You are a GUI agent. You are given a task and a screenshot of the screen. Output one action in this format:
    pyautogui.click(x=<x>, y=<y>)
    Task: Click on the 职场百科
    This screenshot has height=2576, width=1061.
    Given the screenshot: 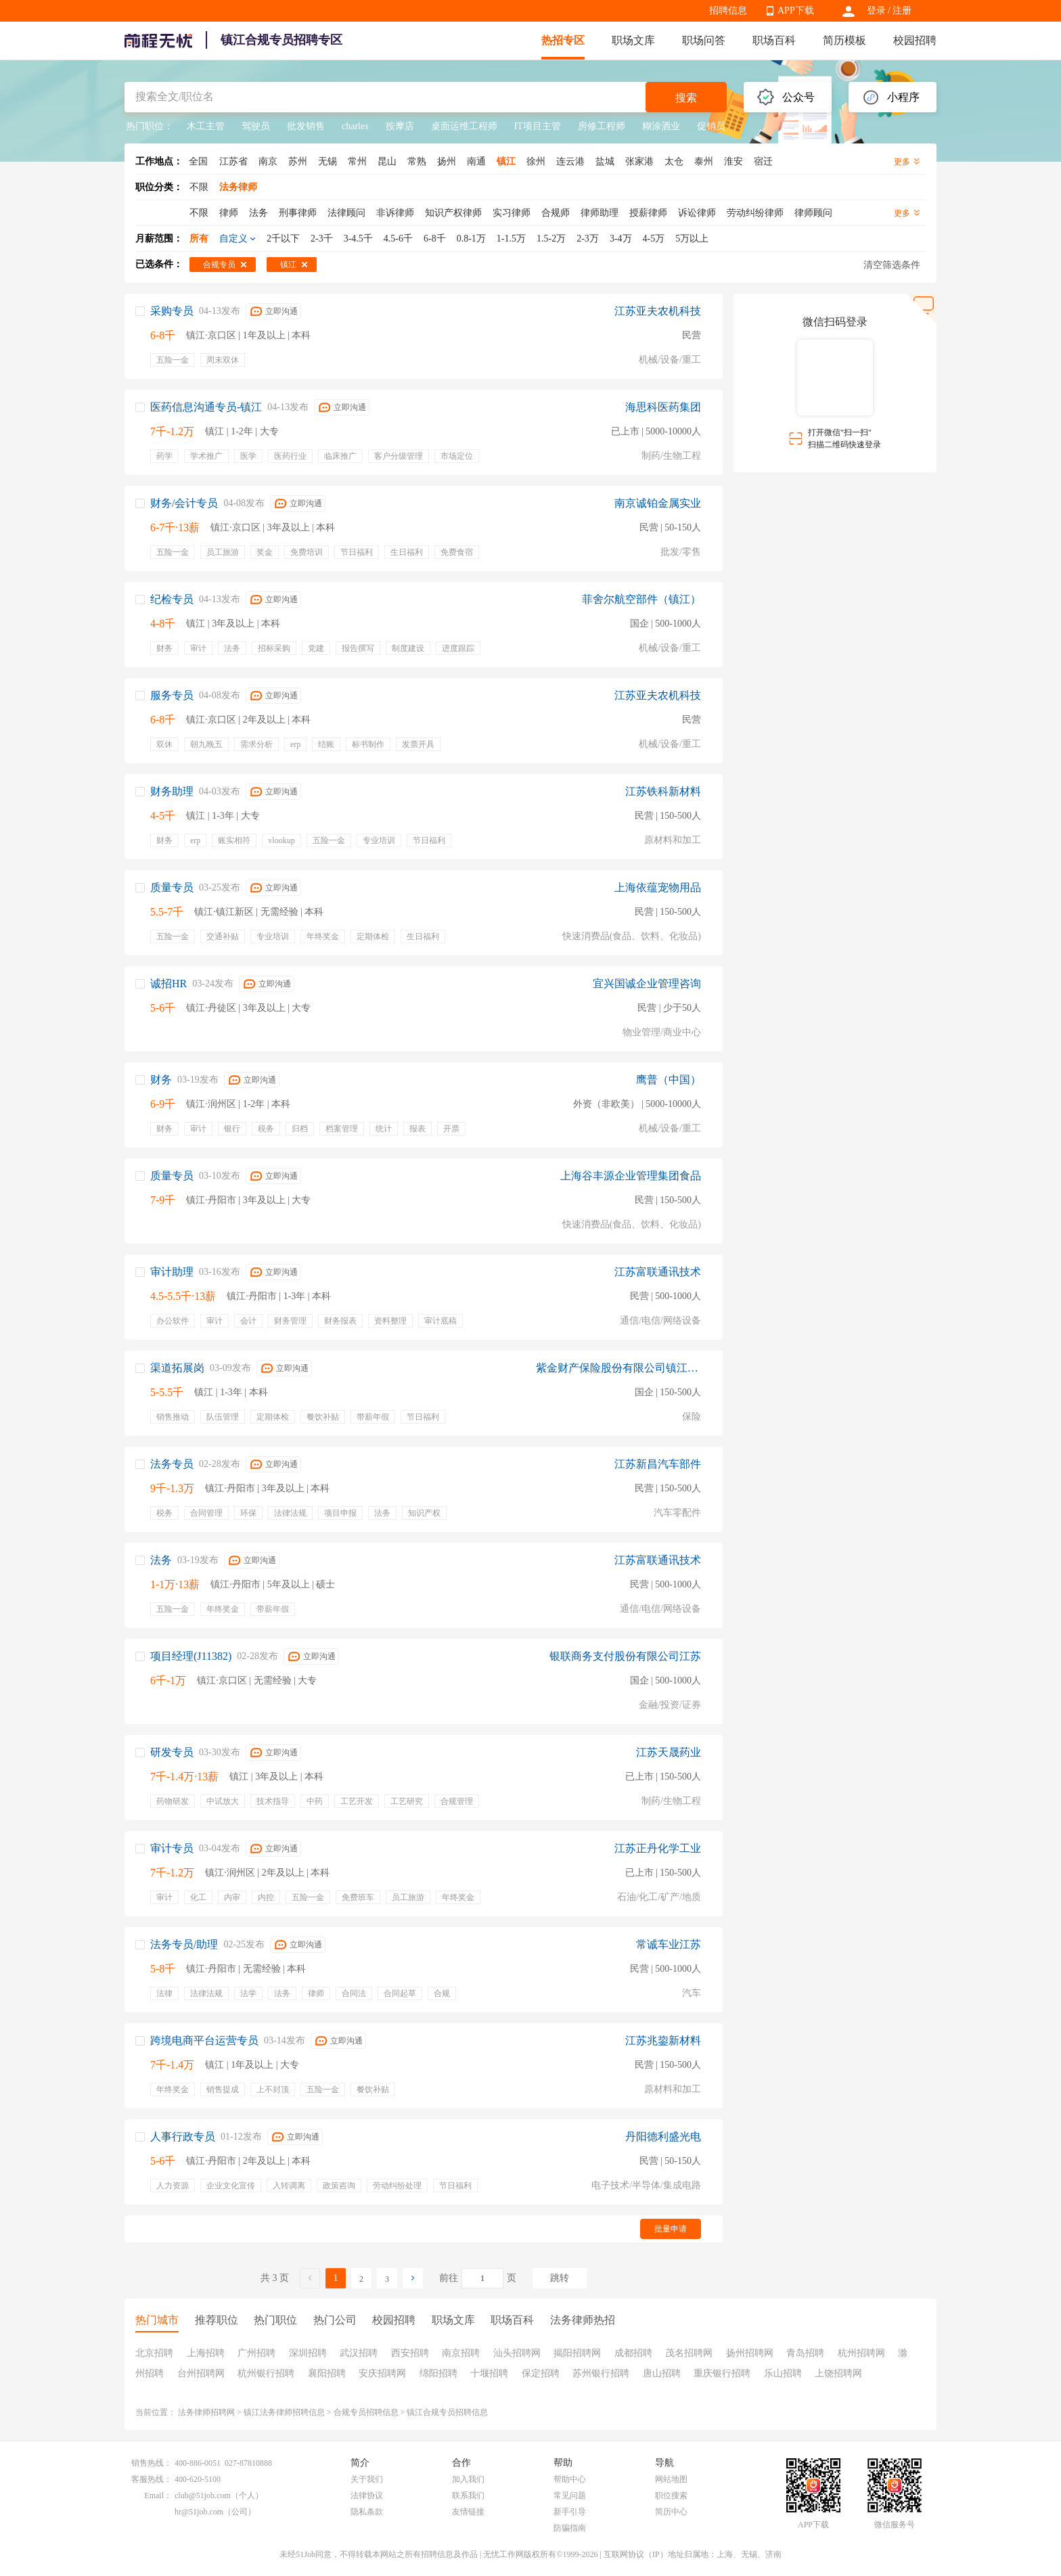 What is the action you would take?
    pyautogui.click(x=774, y=40)
    